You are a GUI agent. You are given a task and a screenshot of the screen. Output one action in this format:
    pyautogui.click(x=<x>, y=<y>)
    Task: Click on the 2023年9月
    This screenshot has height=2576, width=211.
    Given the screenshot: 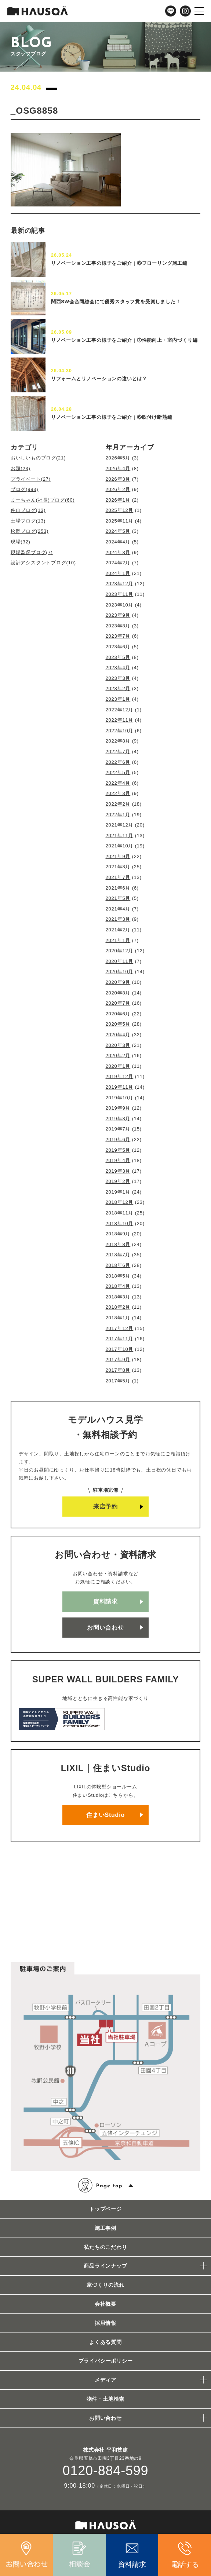 What is the action you would take?
    pyautogui.click(x=118, y=615)
    